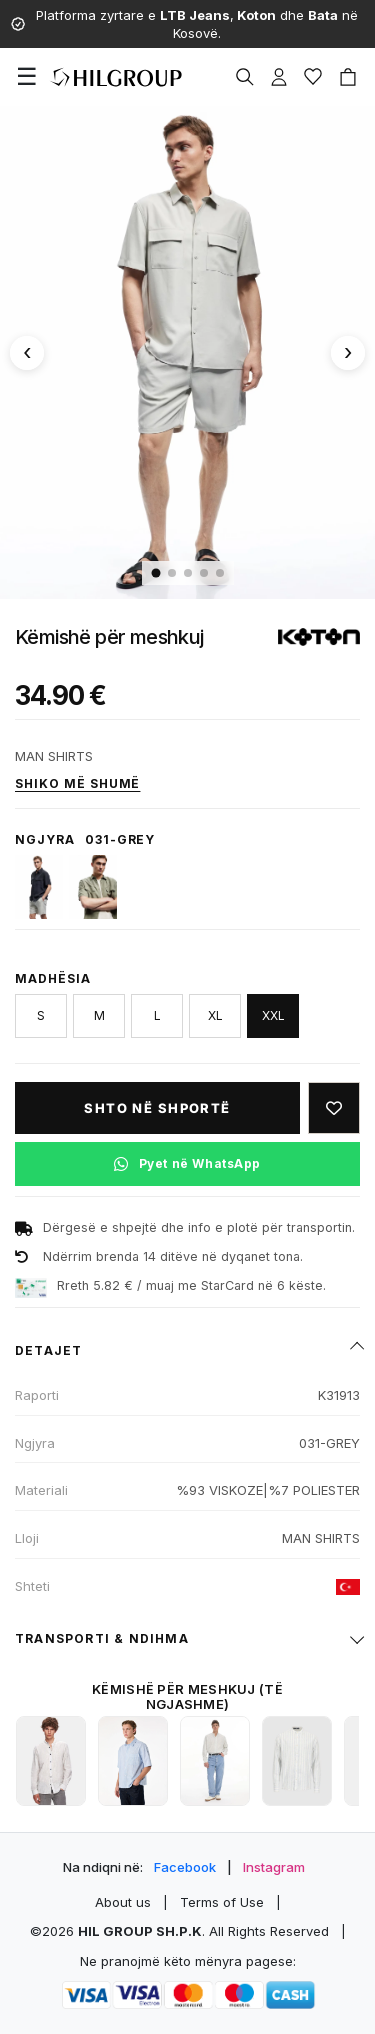  I want to click on Terms of Use, so click(222, 1902).